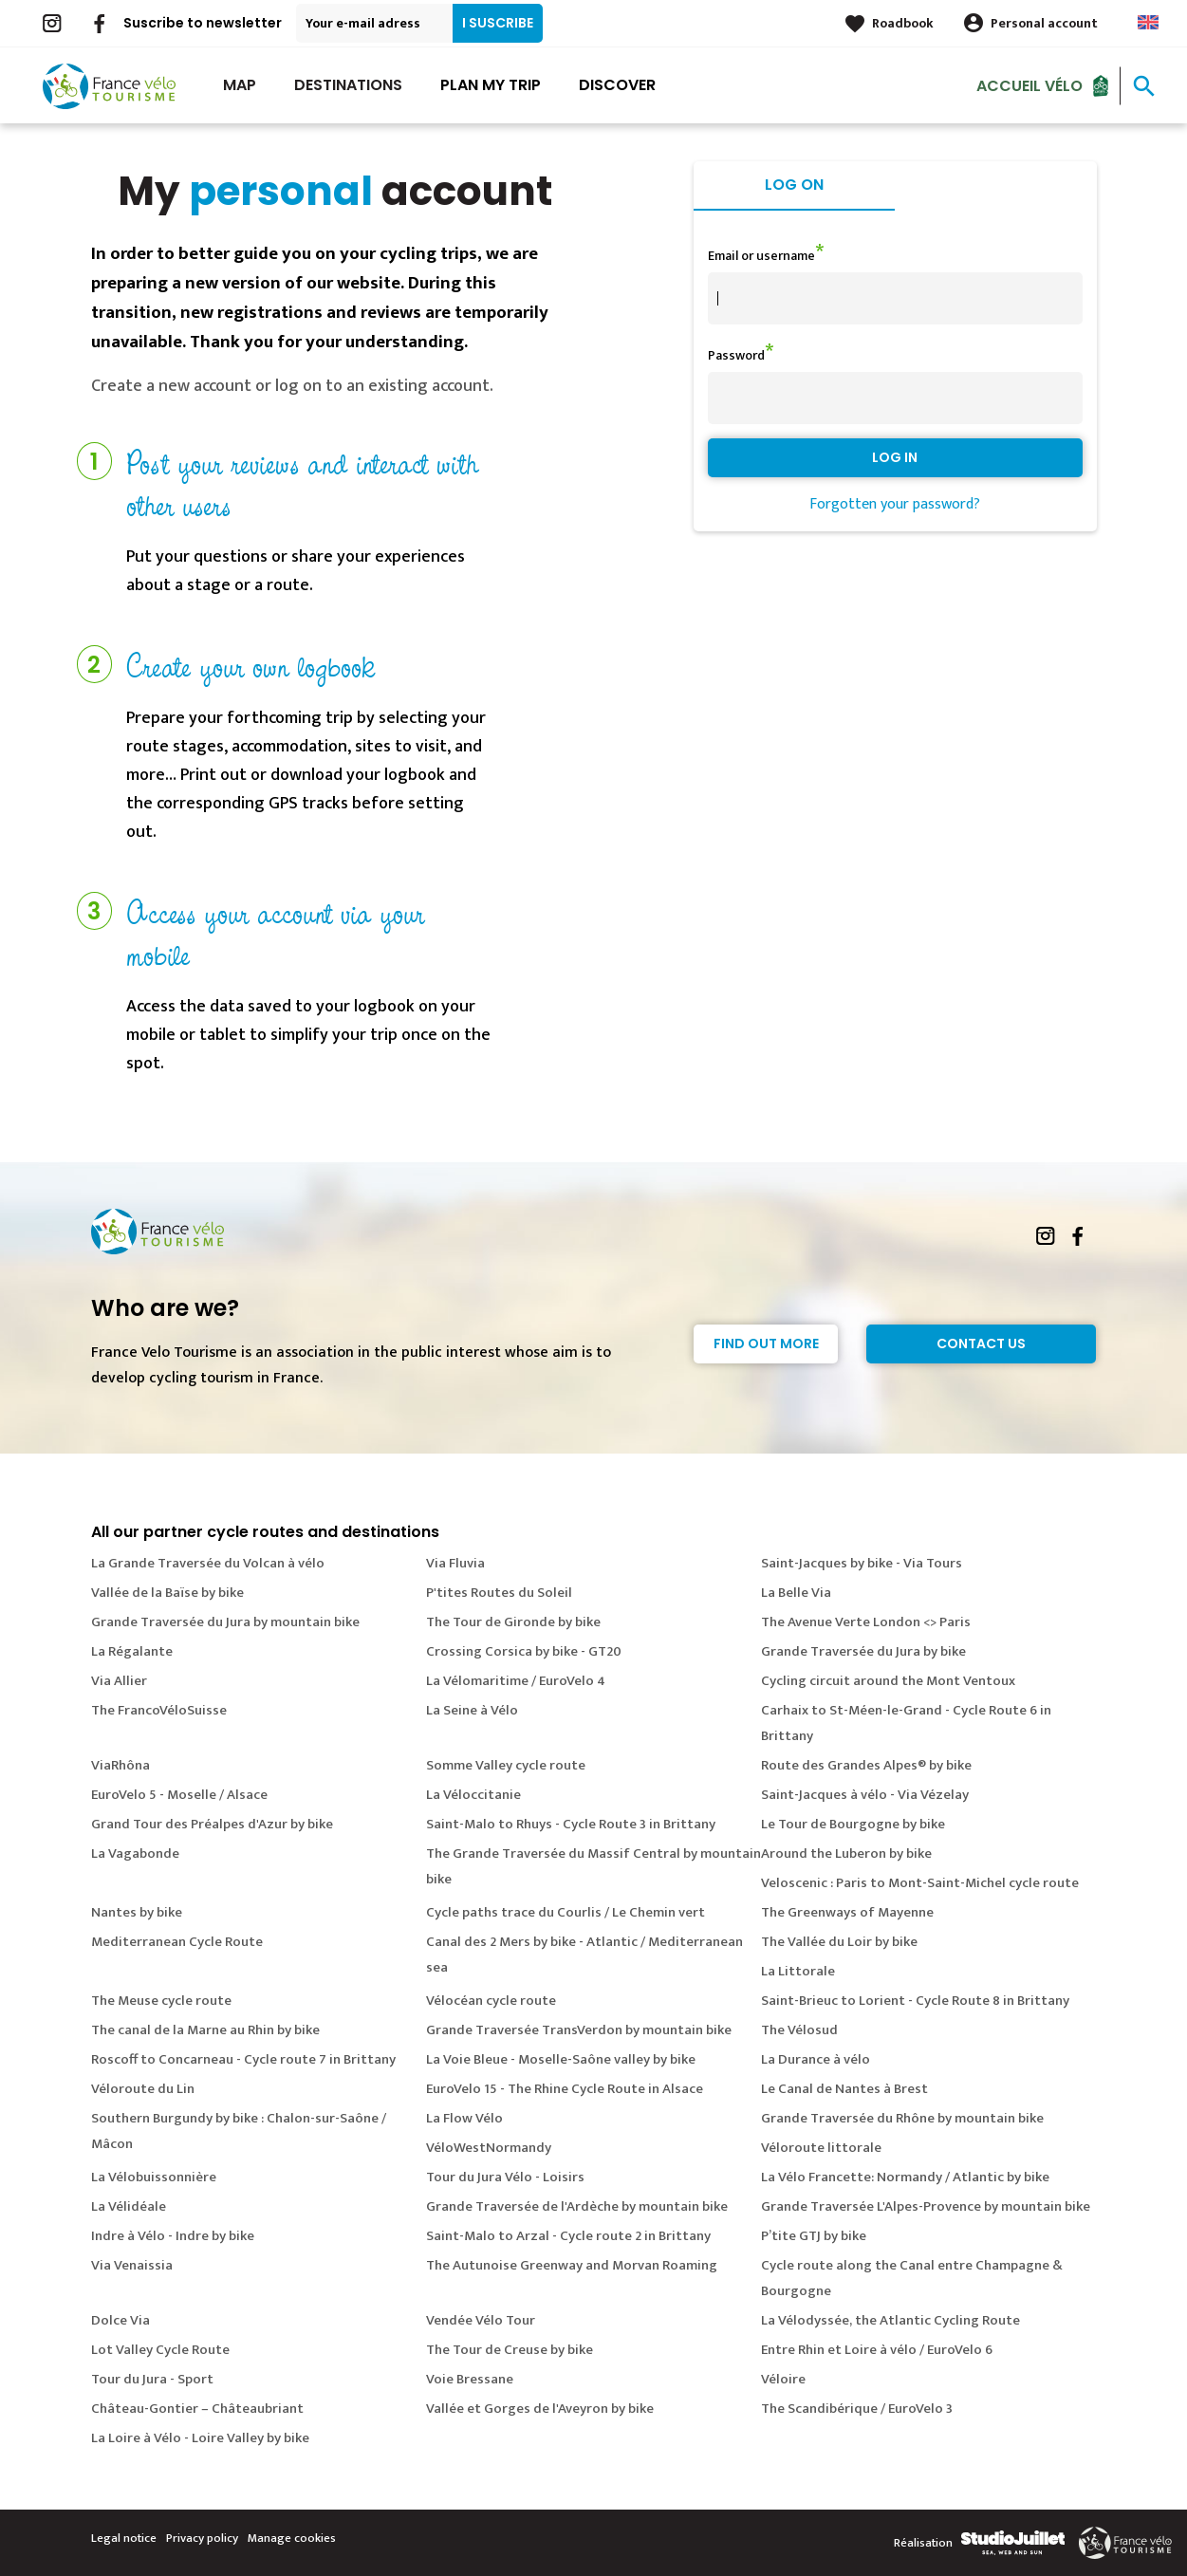 The height and width of the screenshot is (2576, 1187). What do you see at coordinates (857, 2408) in the screenshot?
I see `The Scandibérique / EuroVelo 3` at bounding box center [857, 2408].